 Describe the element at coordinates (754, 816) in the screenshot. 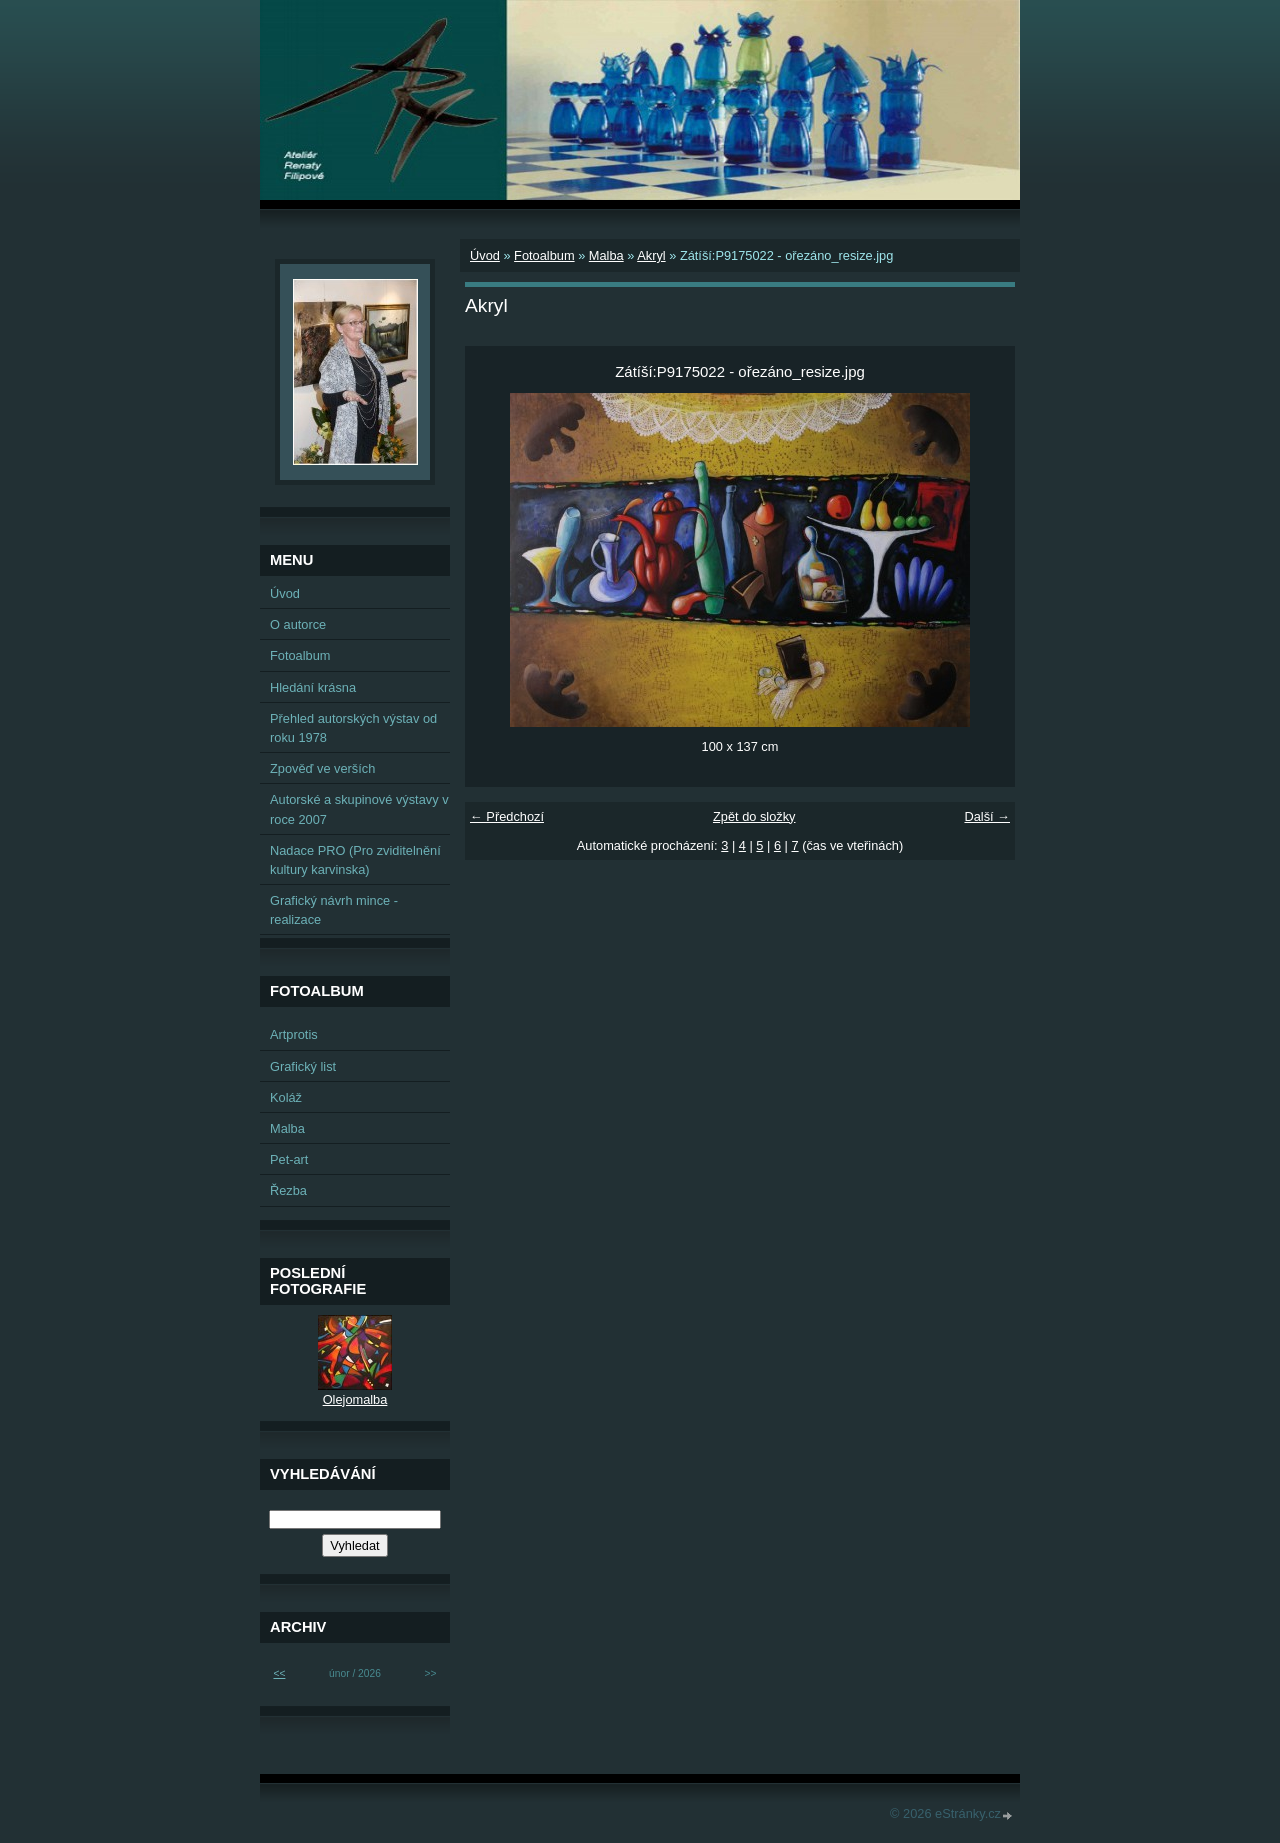

I see `Zpět do složky` at that location.